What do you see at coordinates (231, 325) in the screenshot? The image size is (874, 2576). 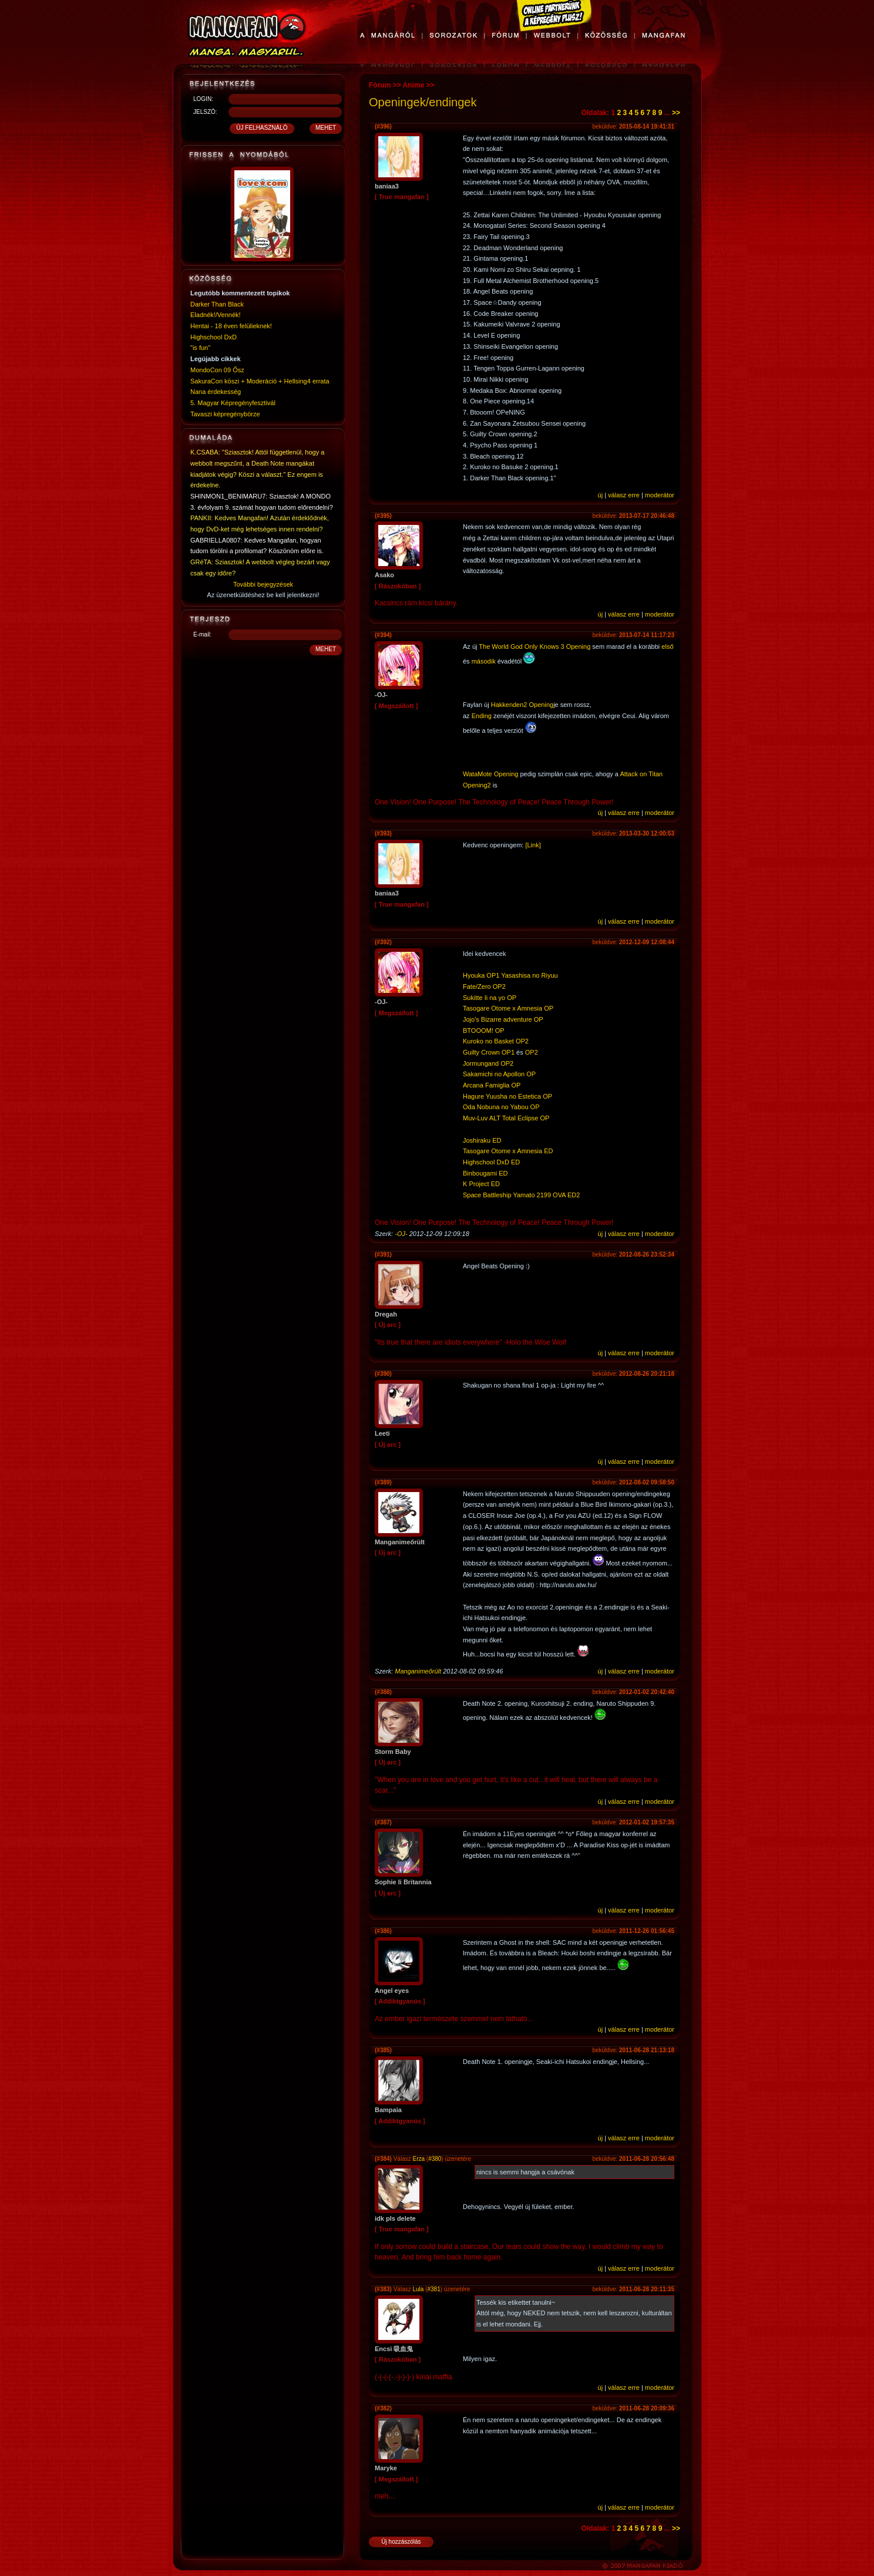 I see `Hentai - 18 éven felülieknek!` at bounding box center [231, 325].